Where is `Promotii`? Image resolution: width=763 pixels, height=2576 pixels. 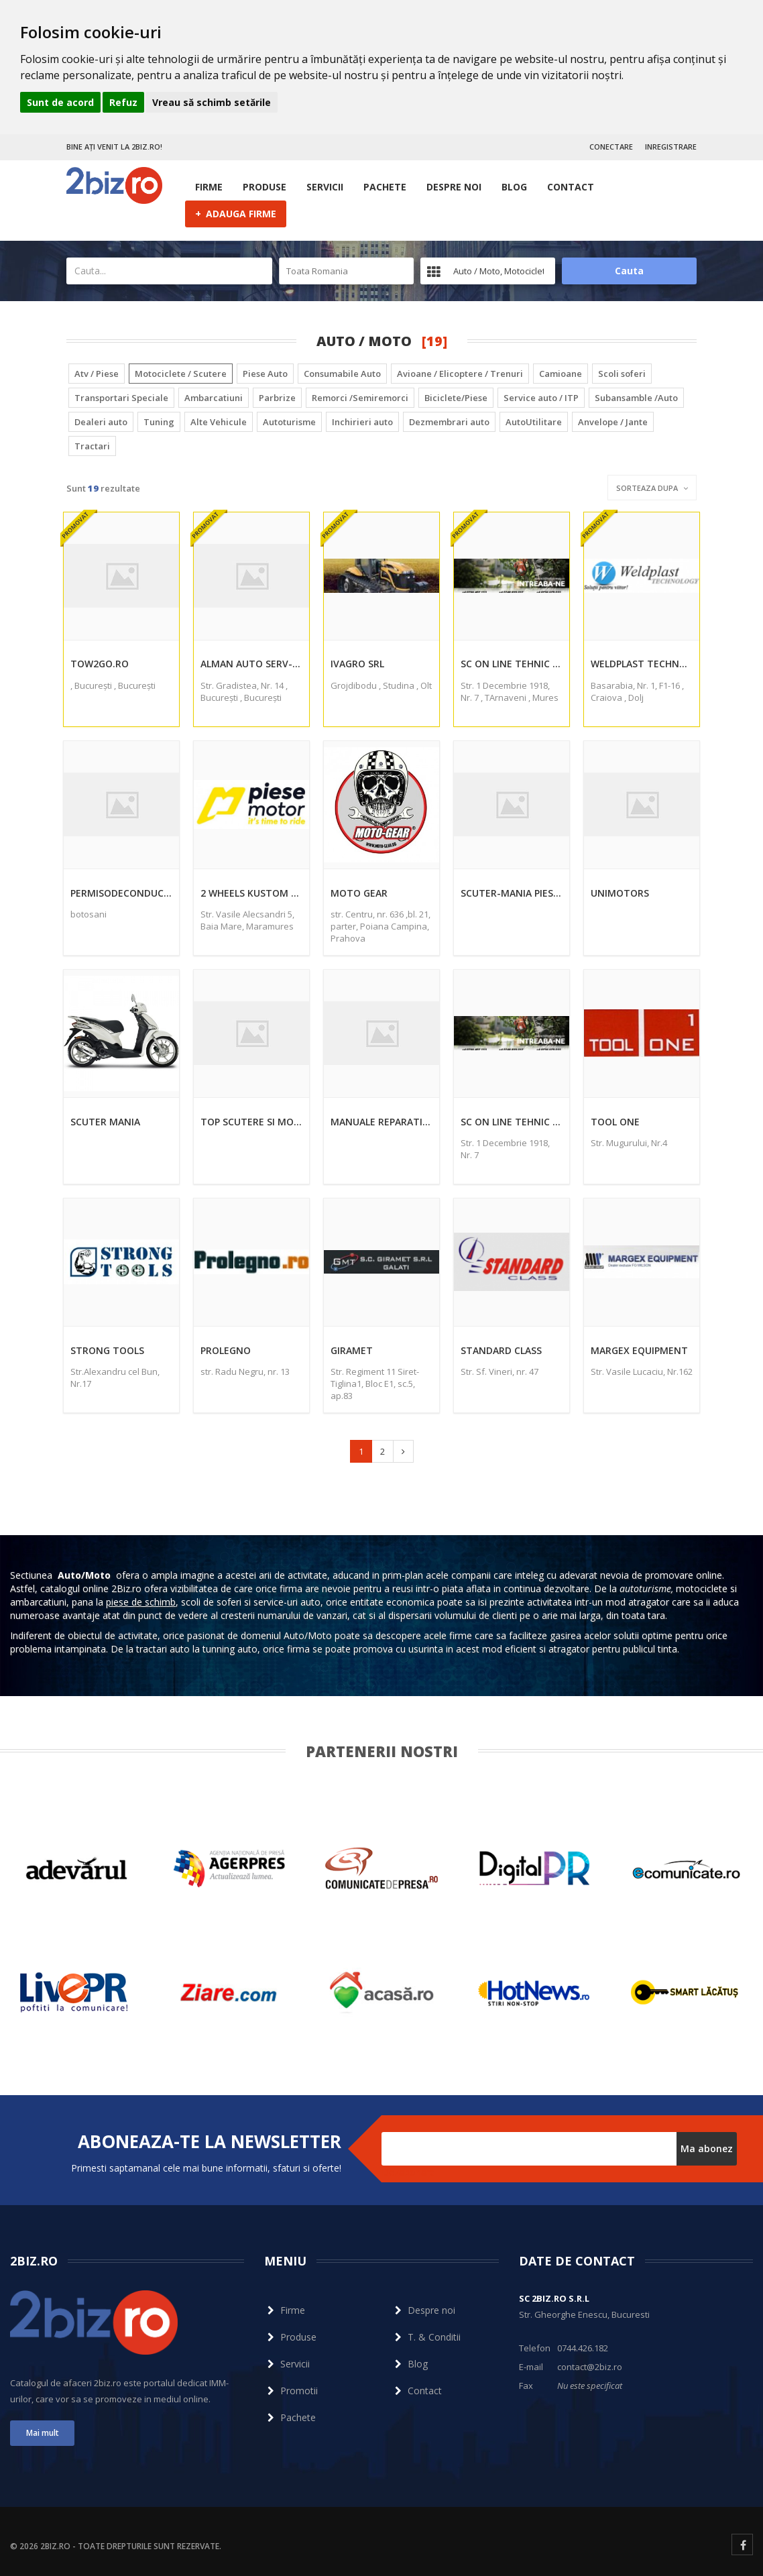
Promotii is located at coordinates (291, 2390).